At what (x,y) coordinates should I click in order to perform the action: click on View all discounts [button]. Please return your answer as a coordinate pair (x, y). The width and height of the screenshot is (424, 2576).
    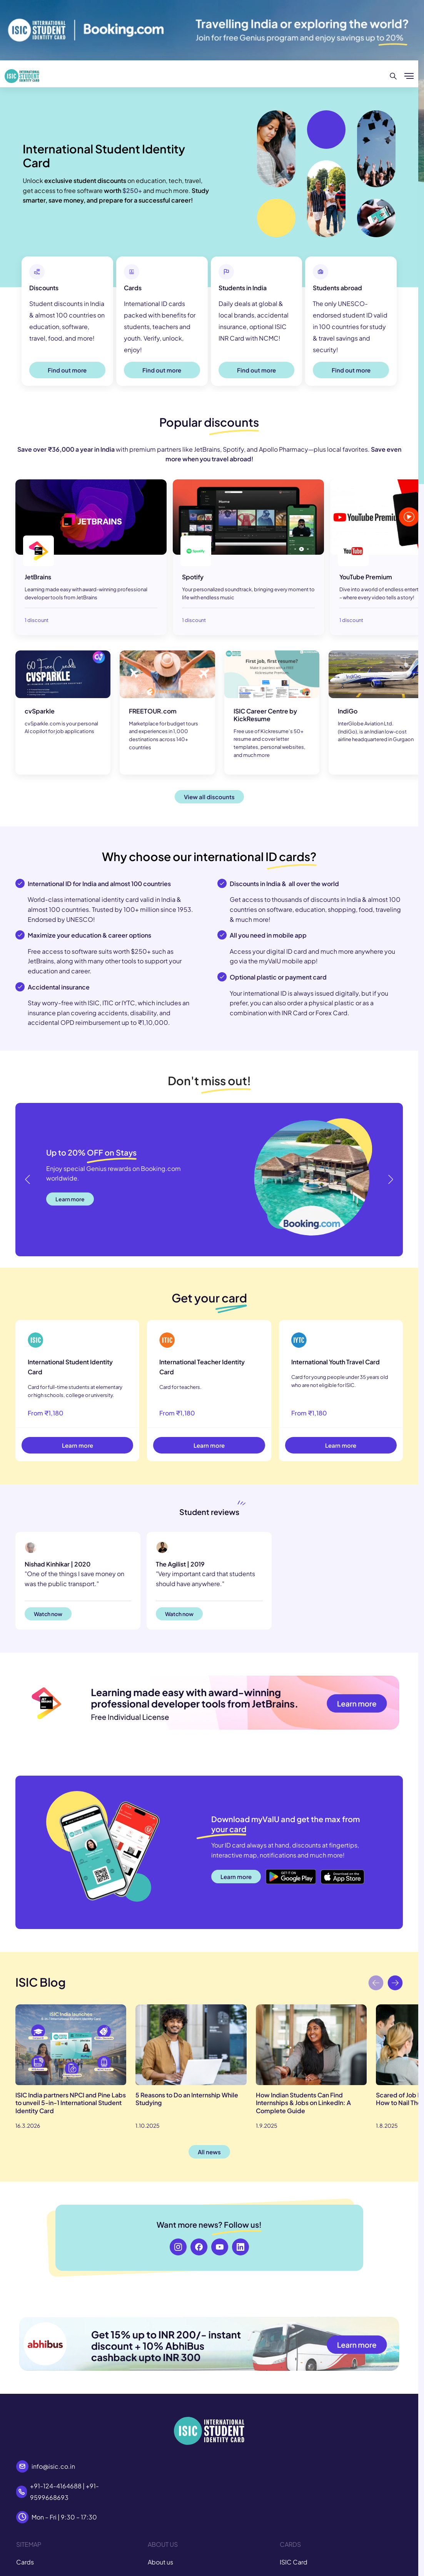
    Looking at the image, I should click on (209, 796).